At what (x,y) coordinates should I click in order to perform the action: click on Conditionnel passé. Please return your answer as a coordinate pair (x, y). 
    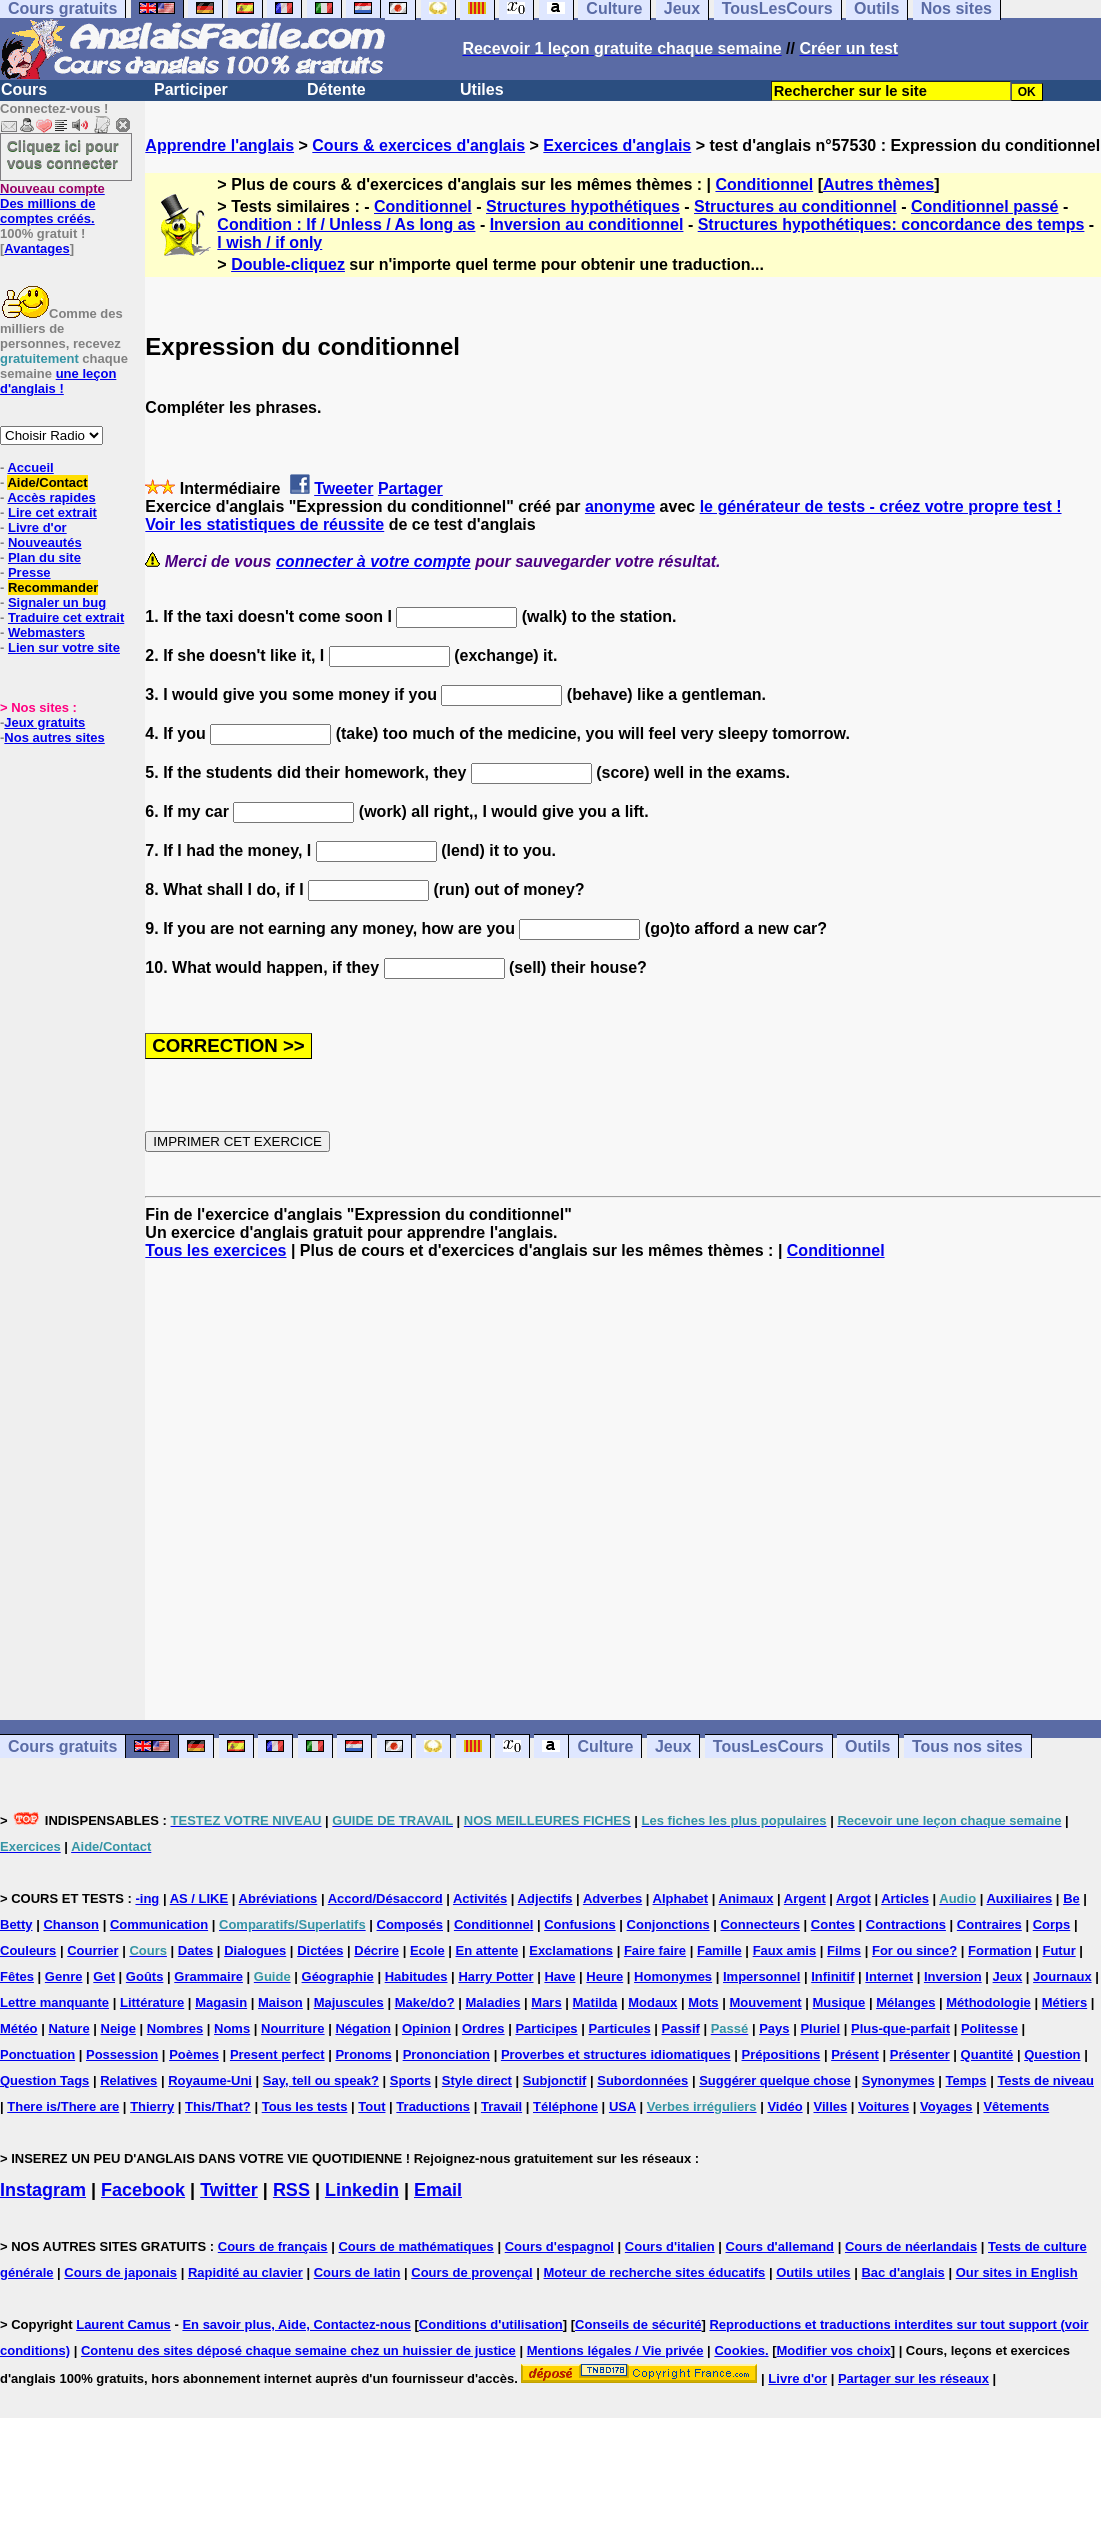
    Looking at the image, I should click on (985, 206).